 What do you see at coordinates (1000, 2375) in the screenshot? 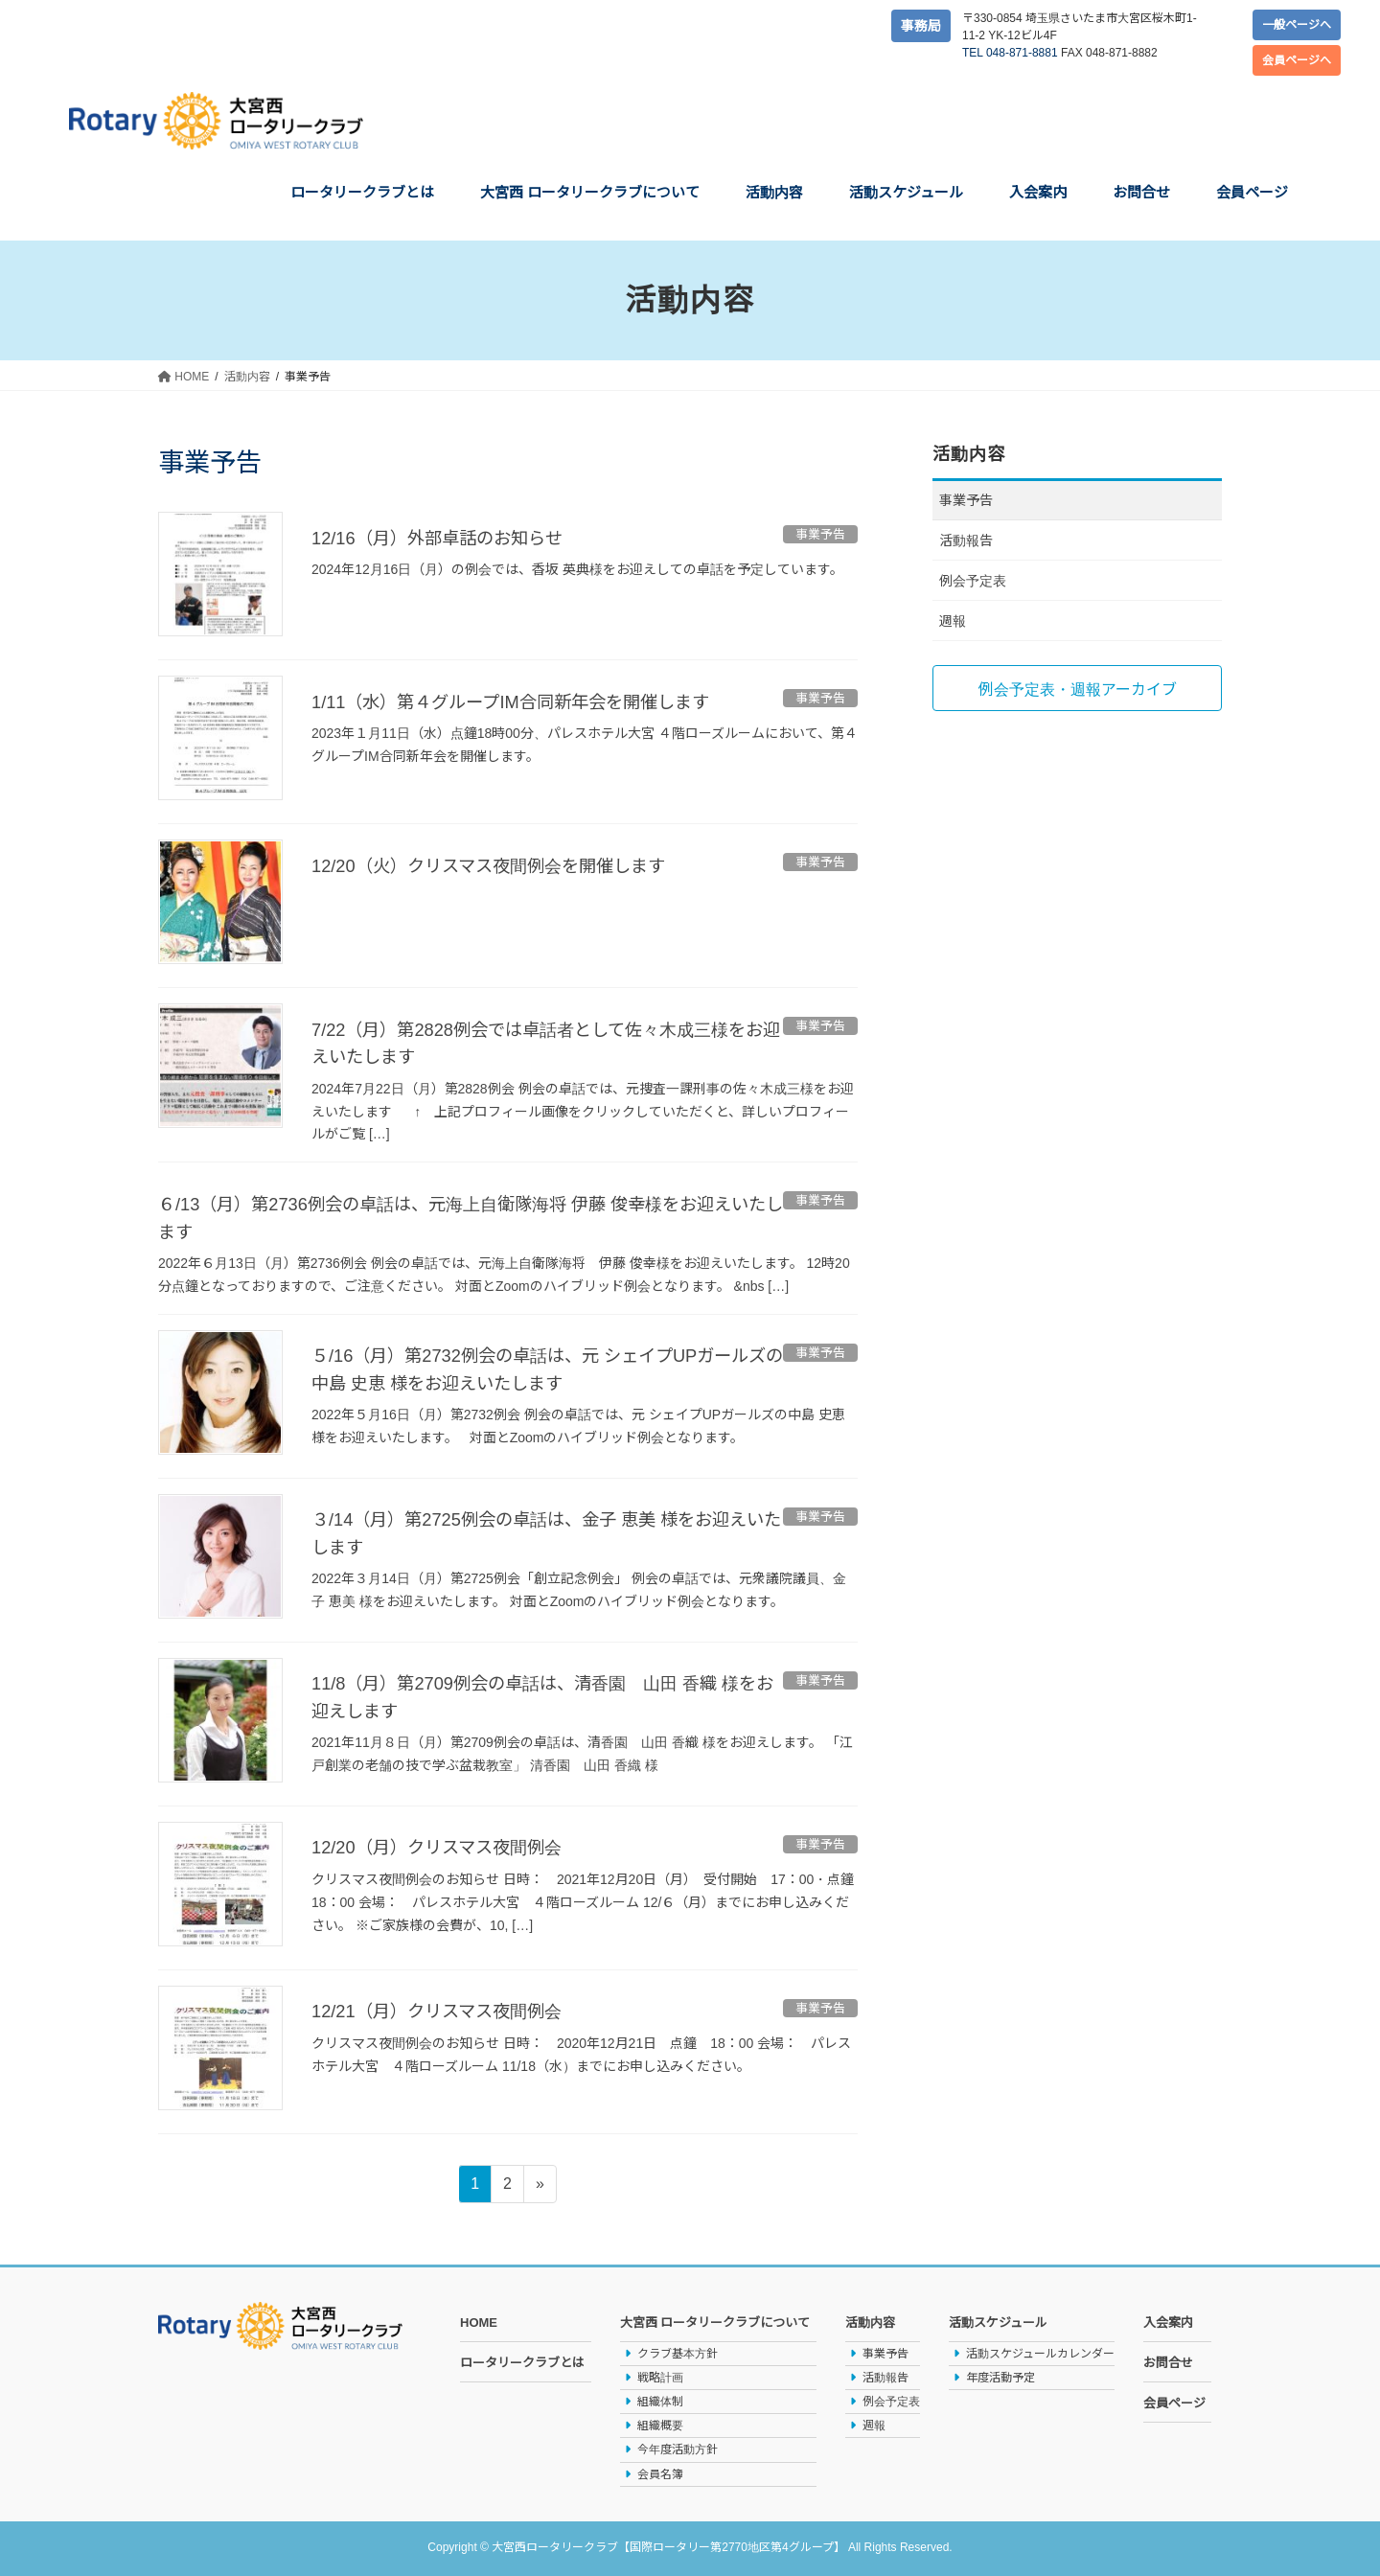
I see `年度活動予定` at bounding box center [1000, 2375].